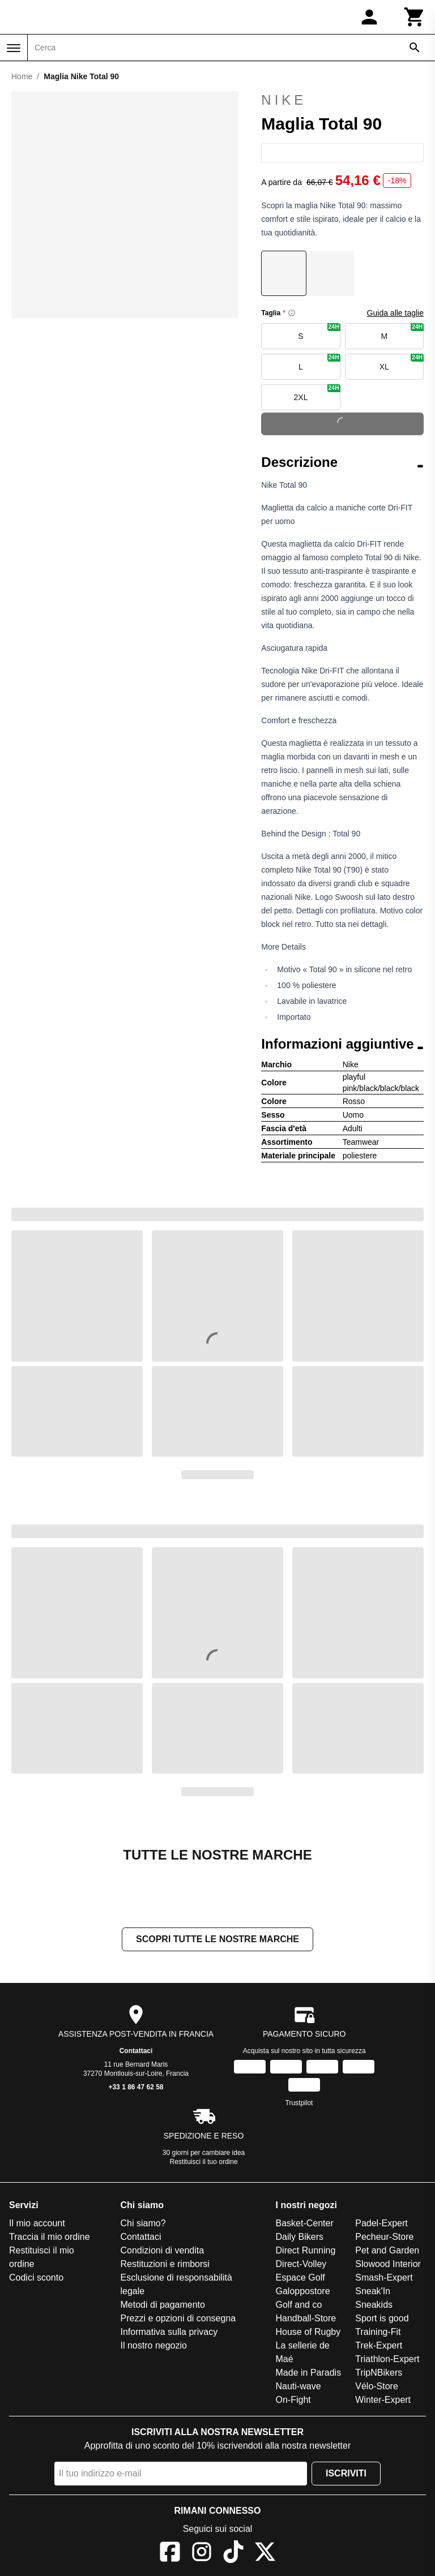 The width and height of the screenshot is (435, 2576). What do you see at coordinates (387, 2359) in the screenshot?
I see `Triathlon-Expert` at bounding box center [387, 2359].